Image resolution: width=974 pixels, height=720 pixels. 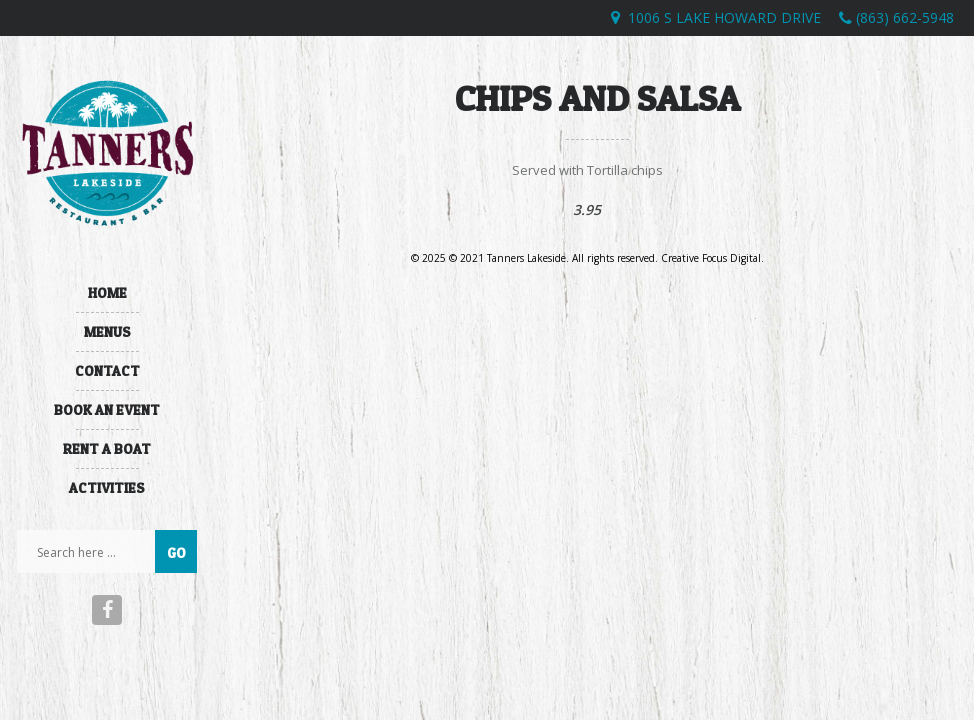 I want to click on 1006 S Lake Howard Drive, so click(x=724, y=17).